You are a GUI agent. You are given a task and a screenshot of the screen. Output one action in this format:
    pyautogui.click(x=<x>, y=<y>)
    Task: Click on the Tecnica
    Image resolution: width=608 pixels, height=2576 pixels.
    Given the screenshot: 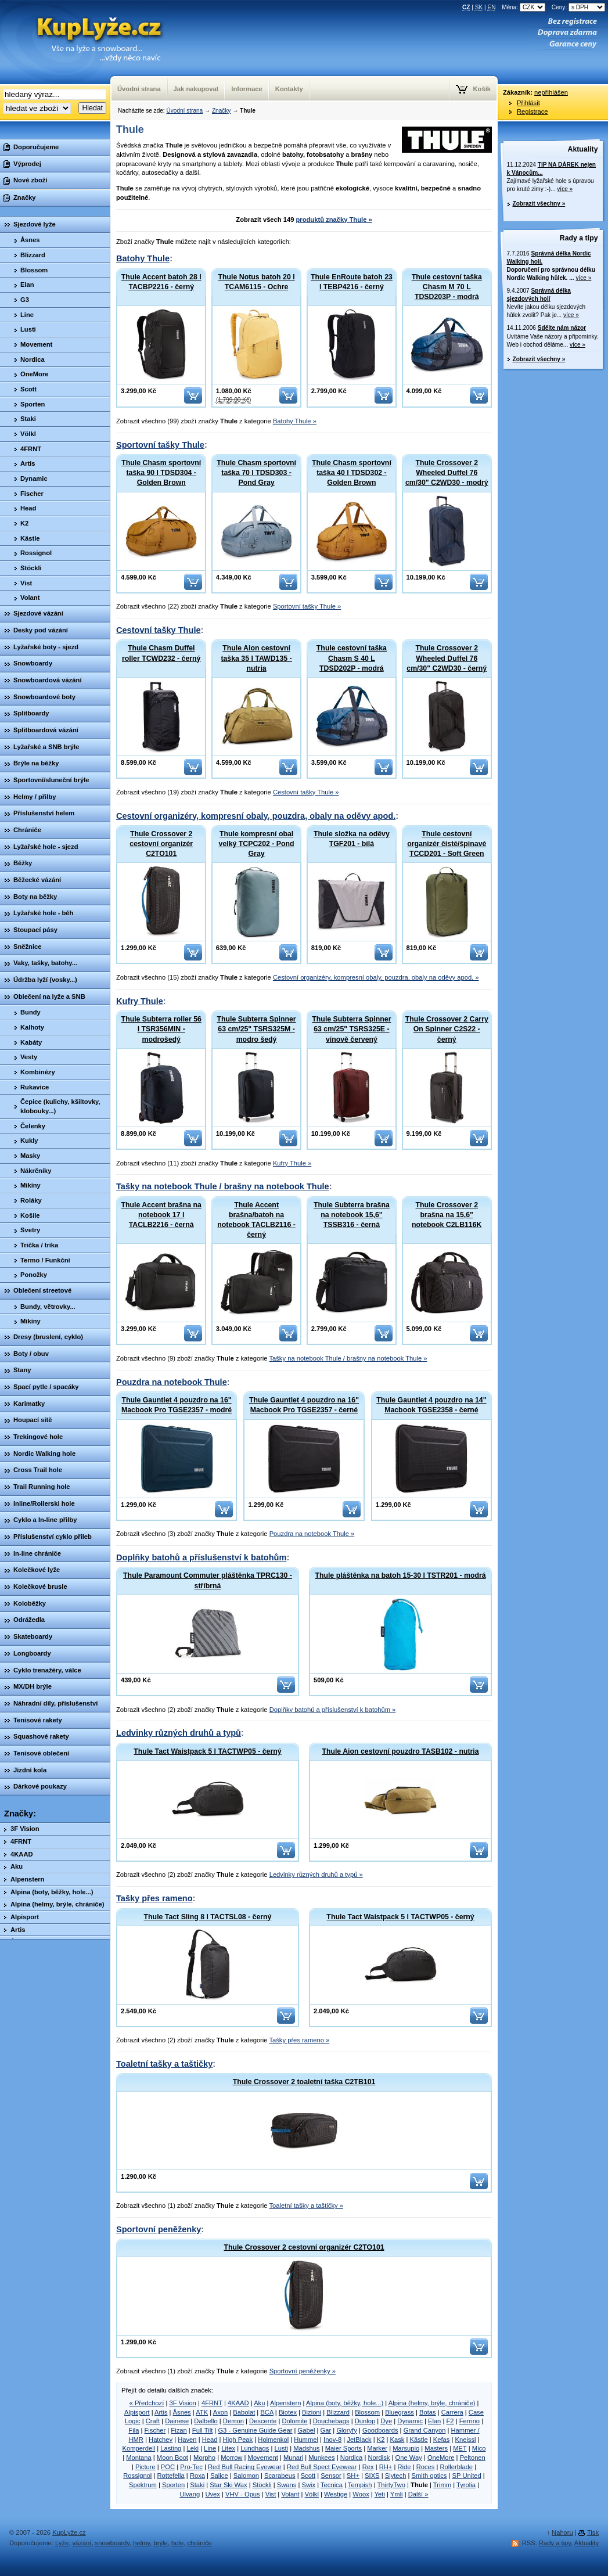 What is the action you would take?
    pyautogui.click(x=332, y=2484)
    